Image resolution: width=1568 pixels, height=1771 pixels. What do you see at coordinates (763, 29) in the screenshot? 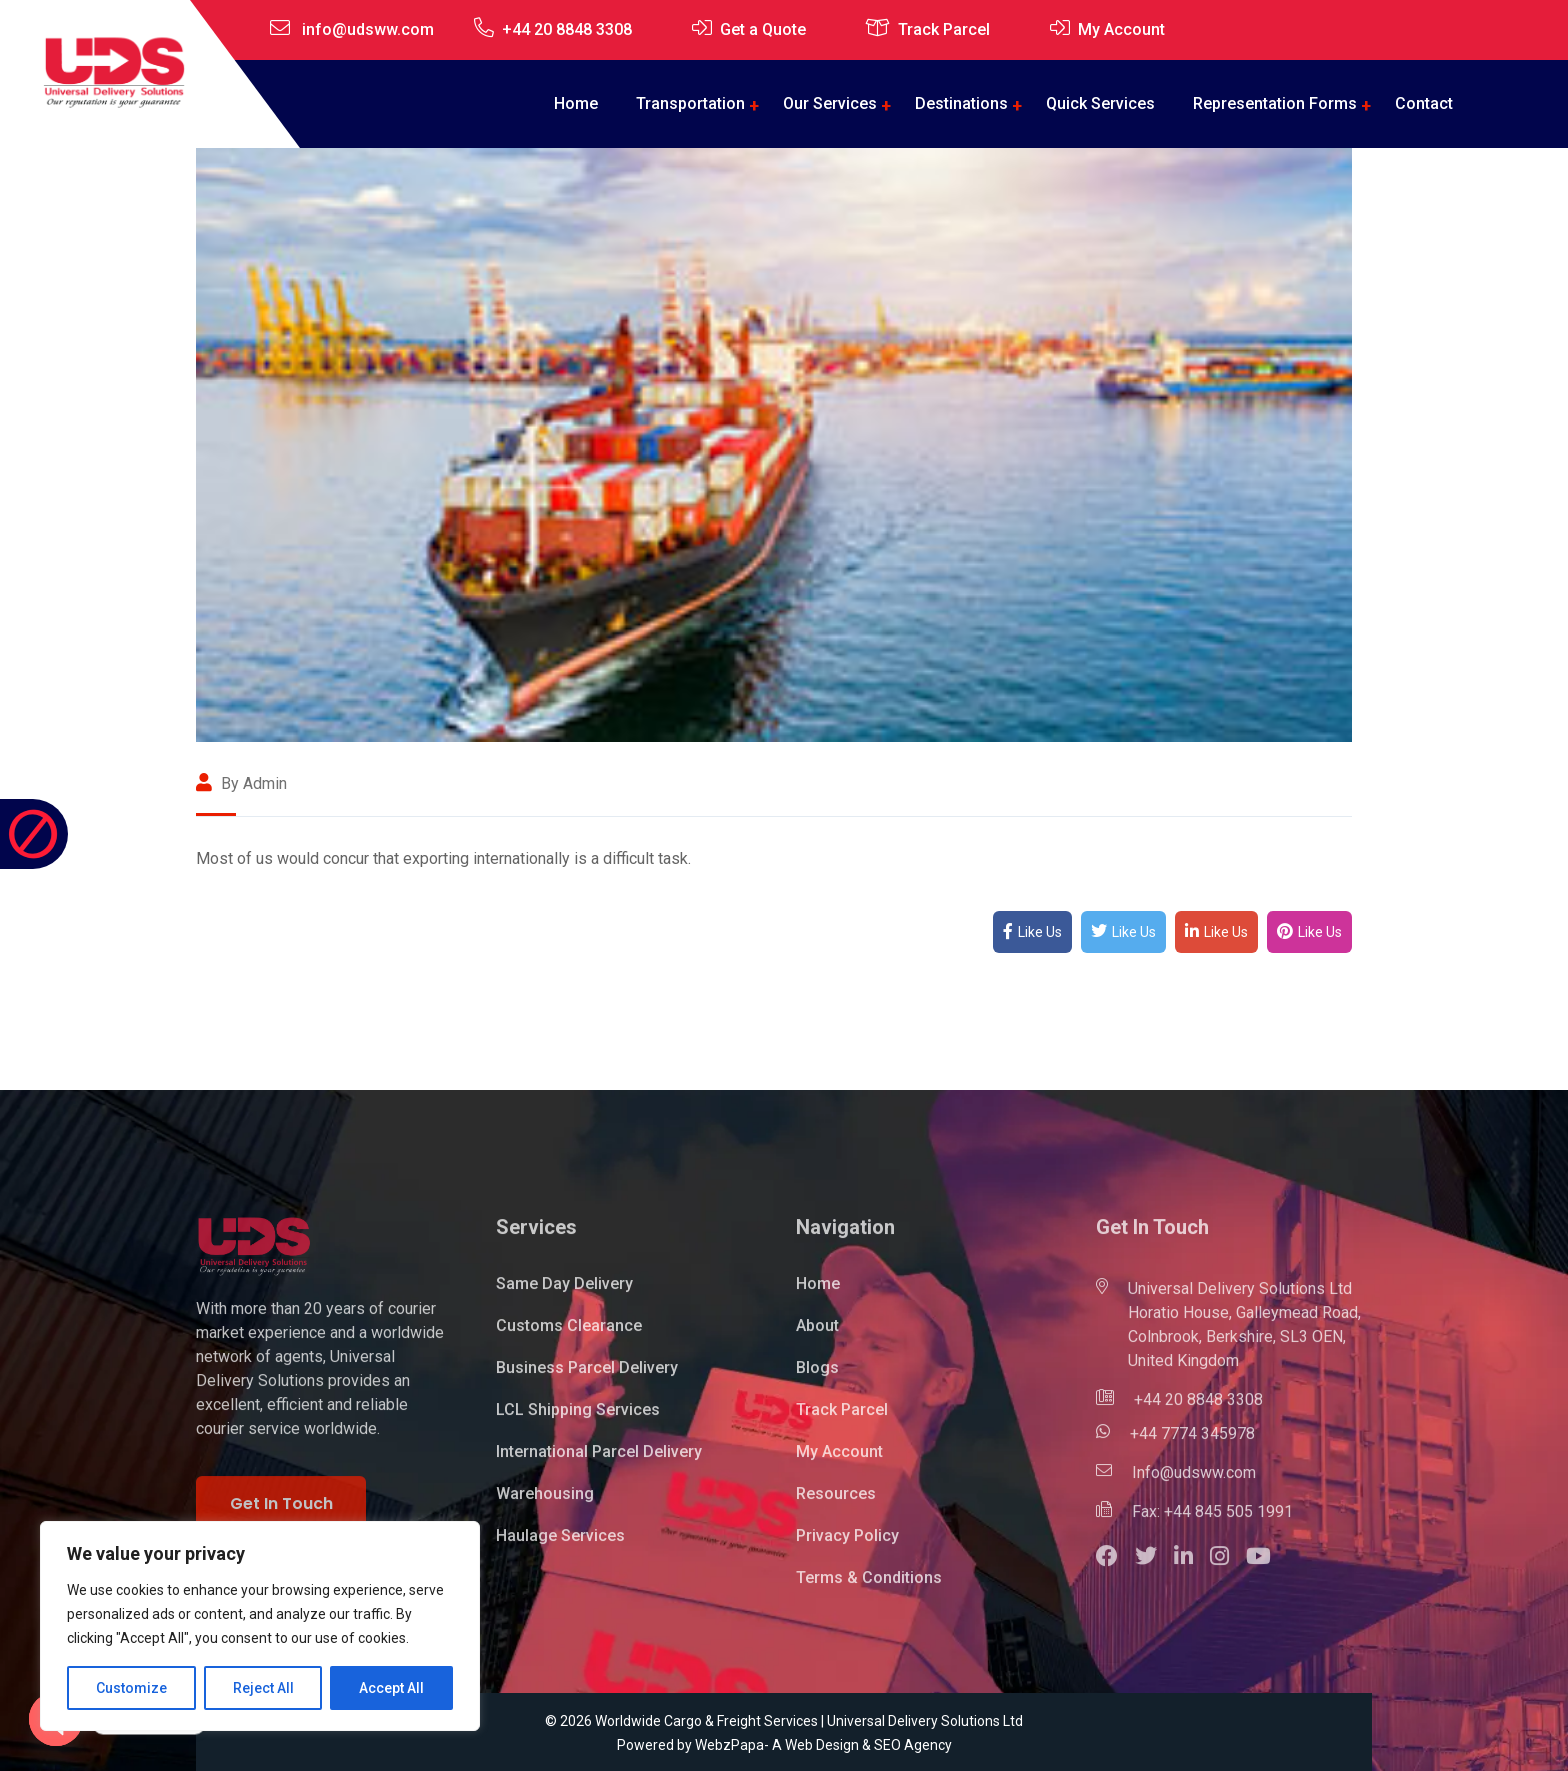
I see `Get a Quote` at bounding box center [763, 29].